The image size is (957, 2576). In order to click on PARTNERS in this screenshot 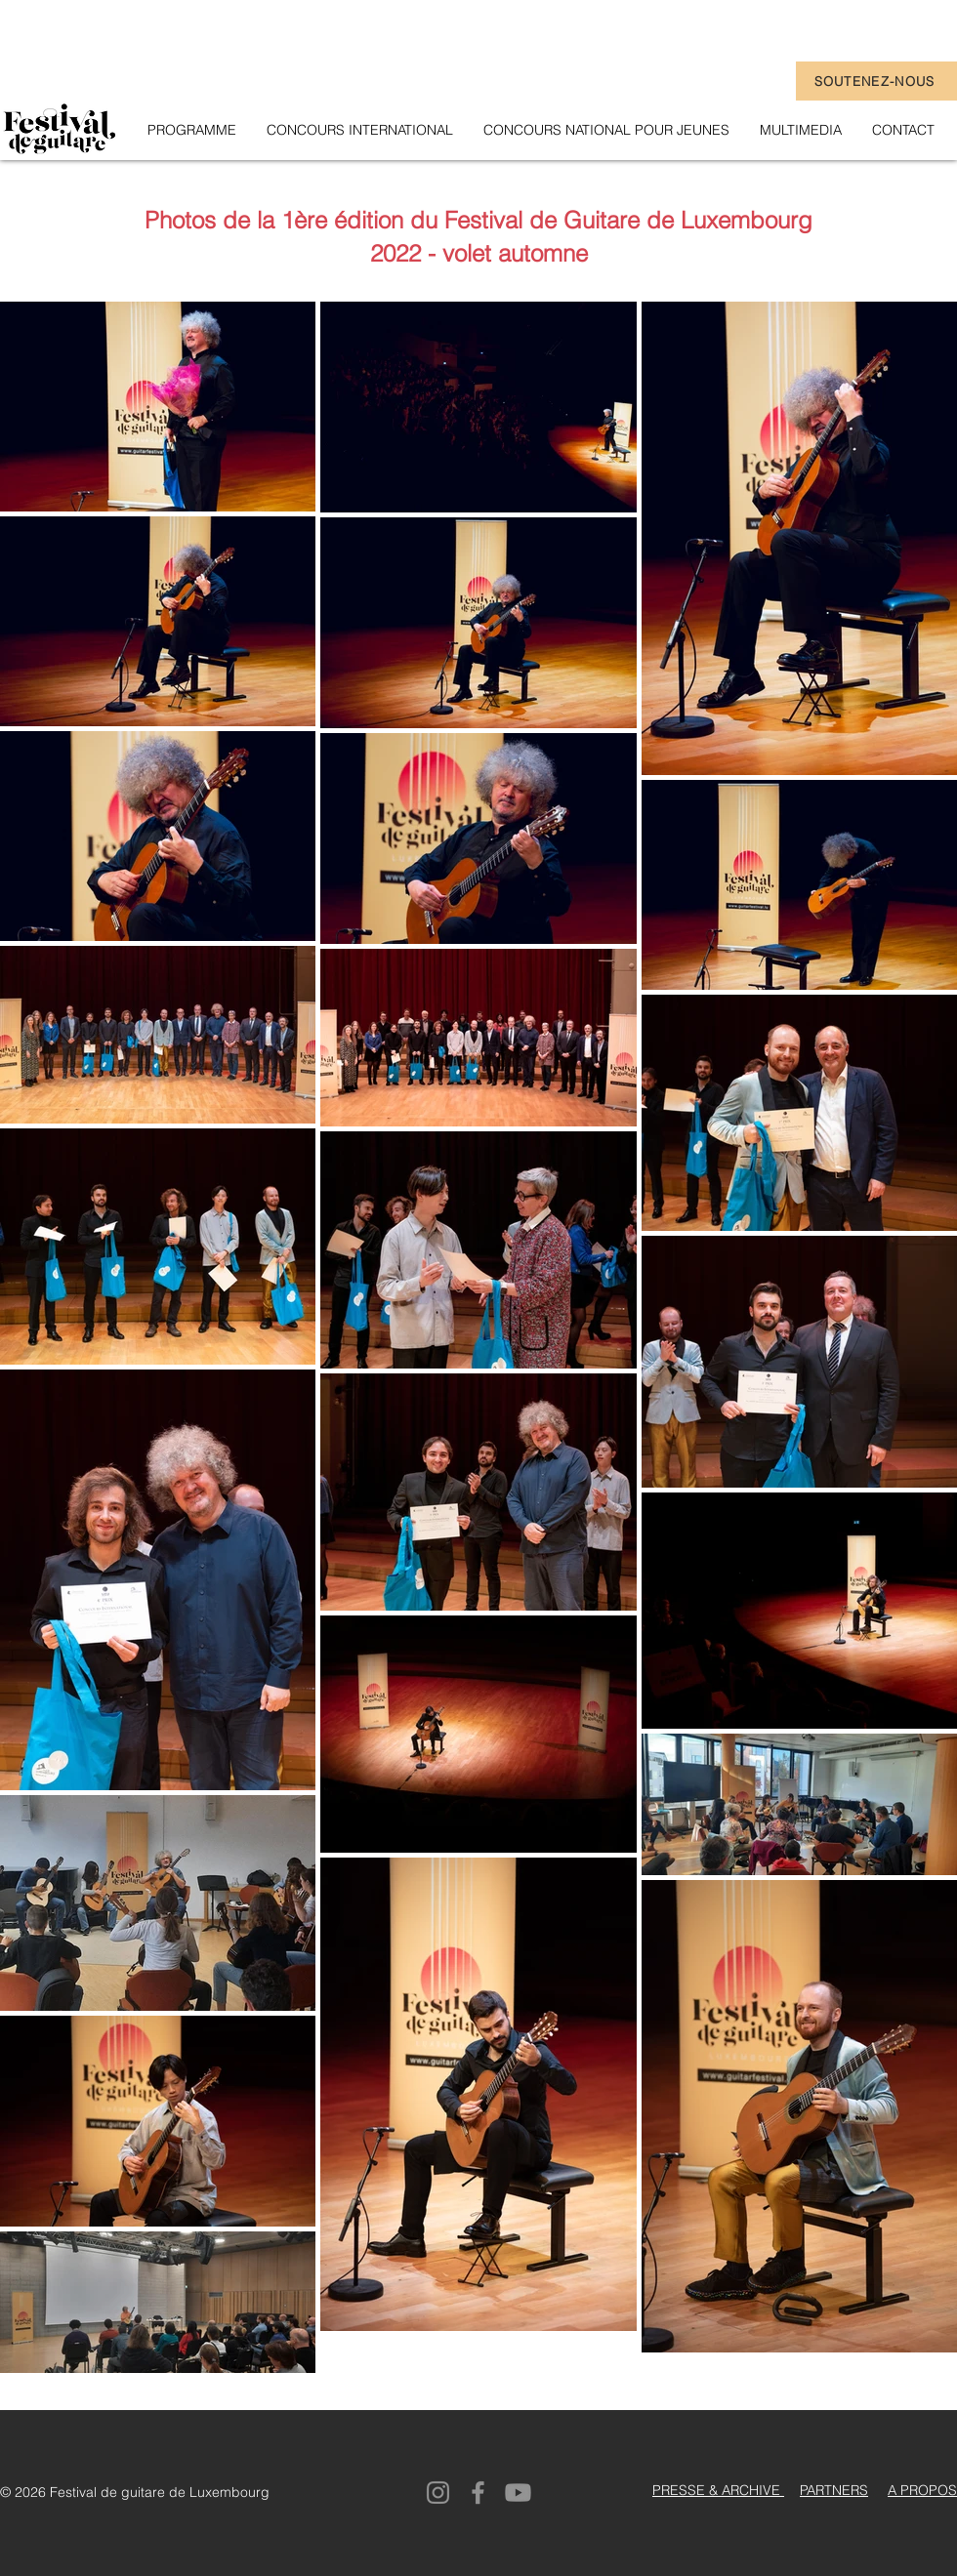, I will do `click(834, 2490)`.